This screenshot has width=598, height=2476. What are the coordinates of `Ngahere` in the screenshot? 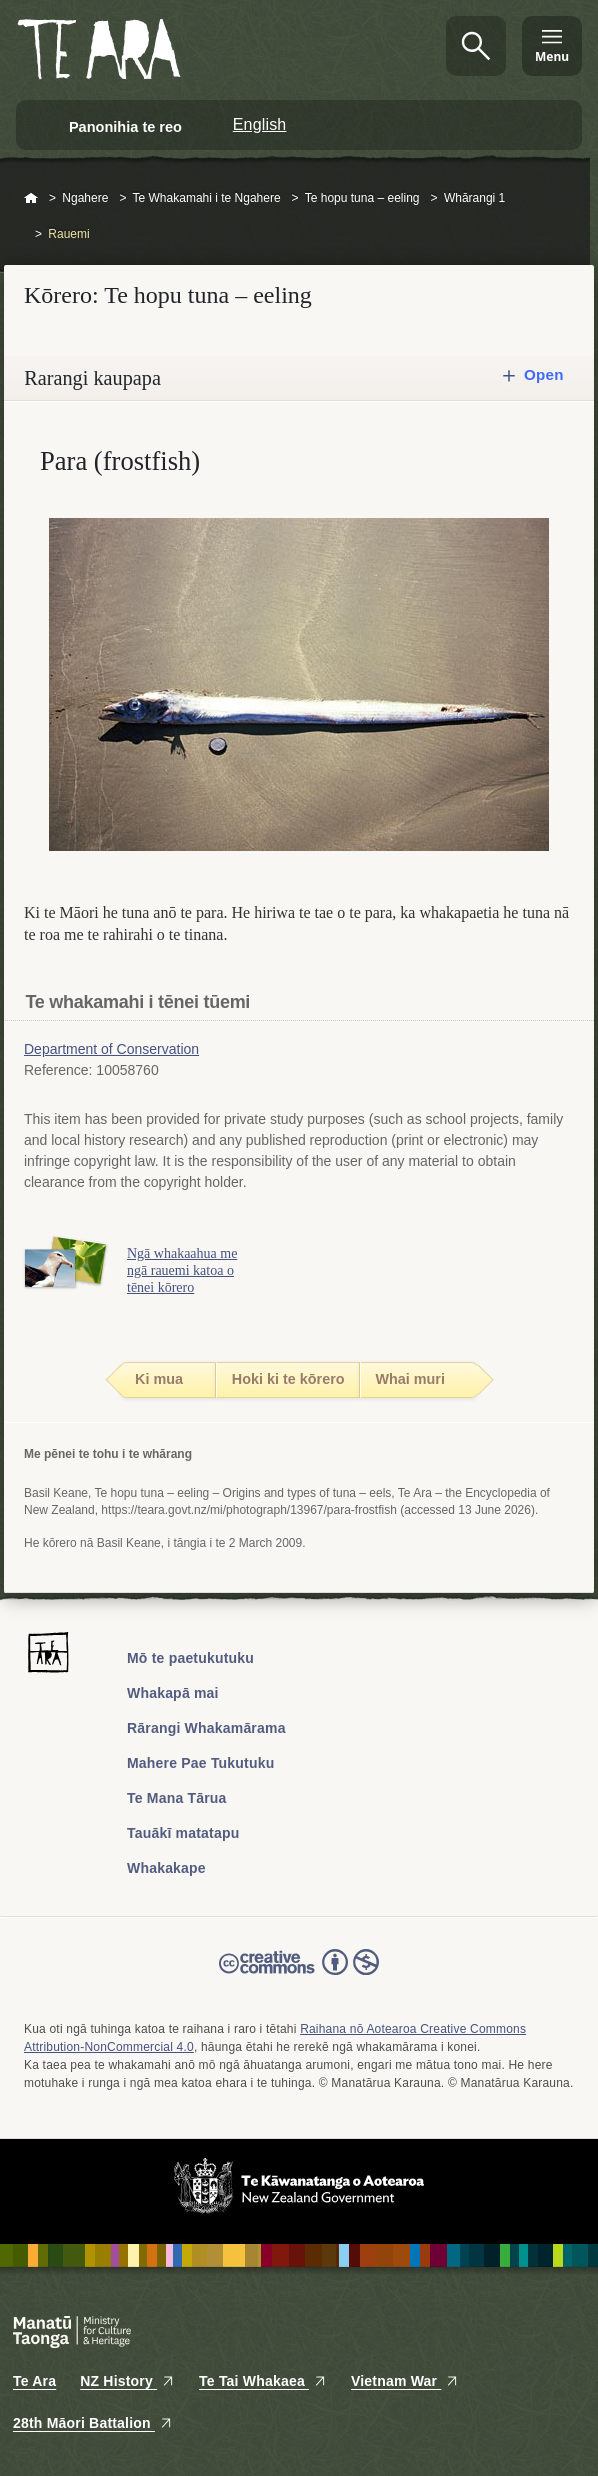 It's located at (85, 198).